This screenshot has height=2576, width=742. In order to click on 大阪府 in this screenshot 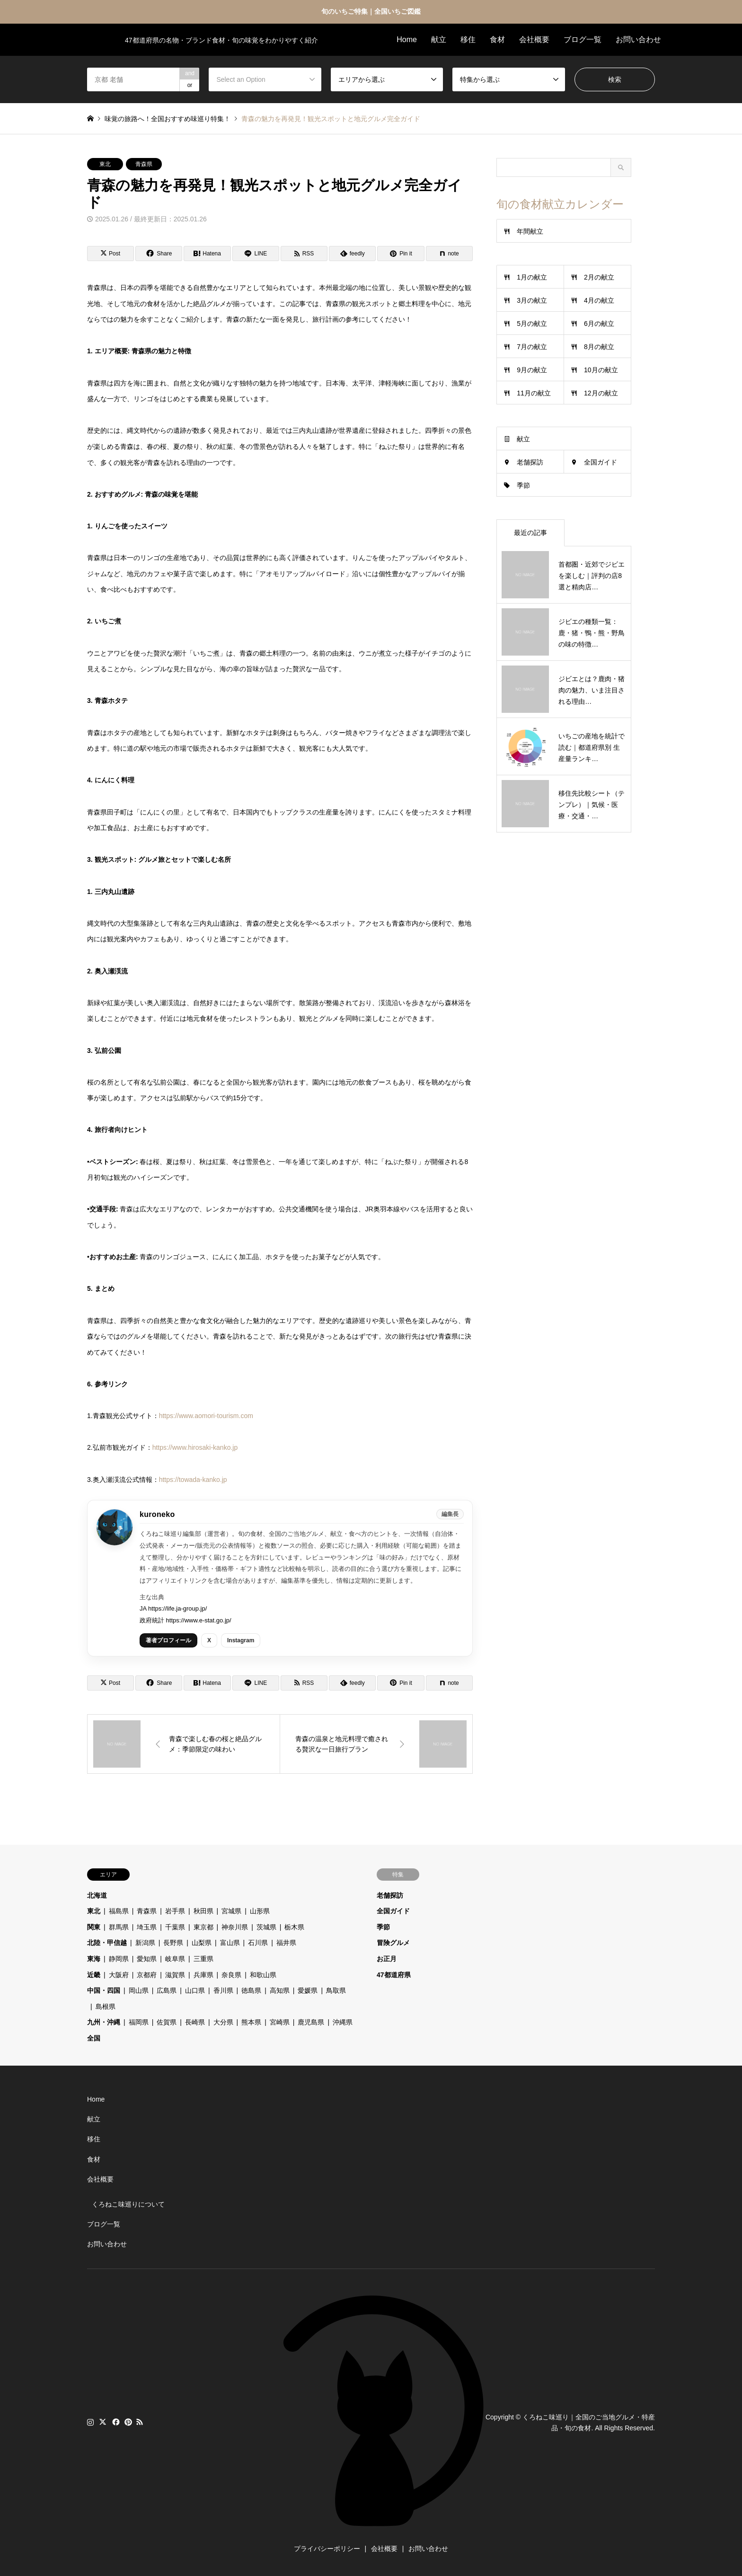, I will do `click(119, 1975)`.